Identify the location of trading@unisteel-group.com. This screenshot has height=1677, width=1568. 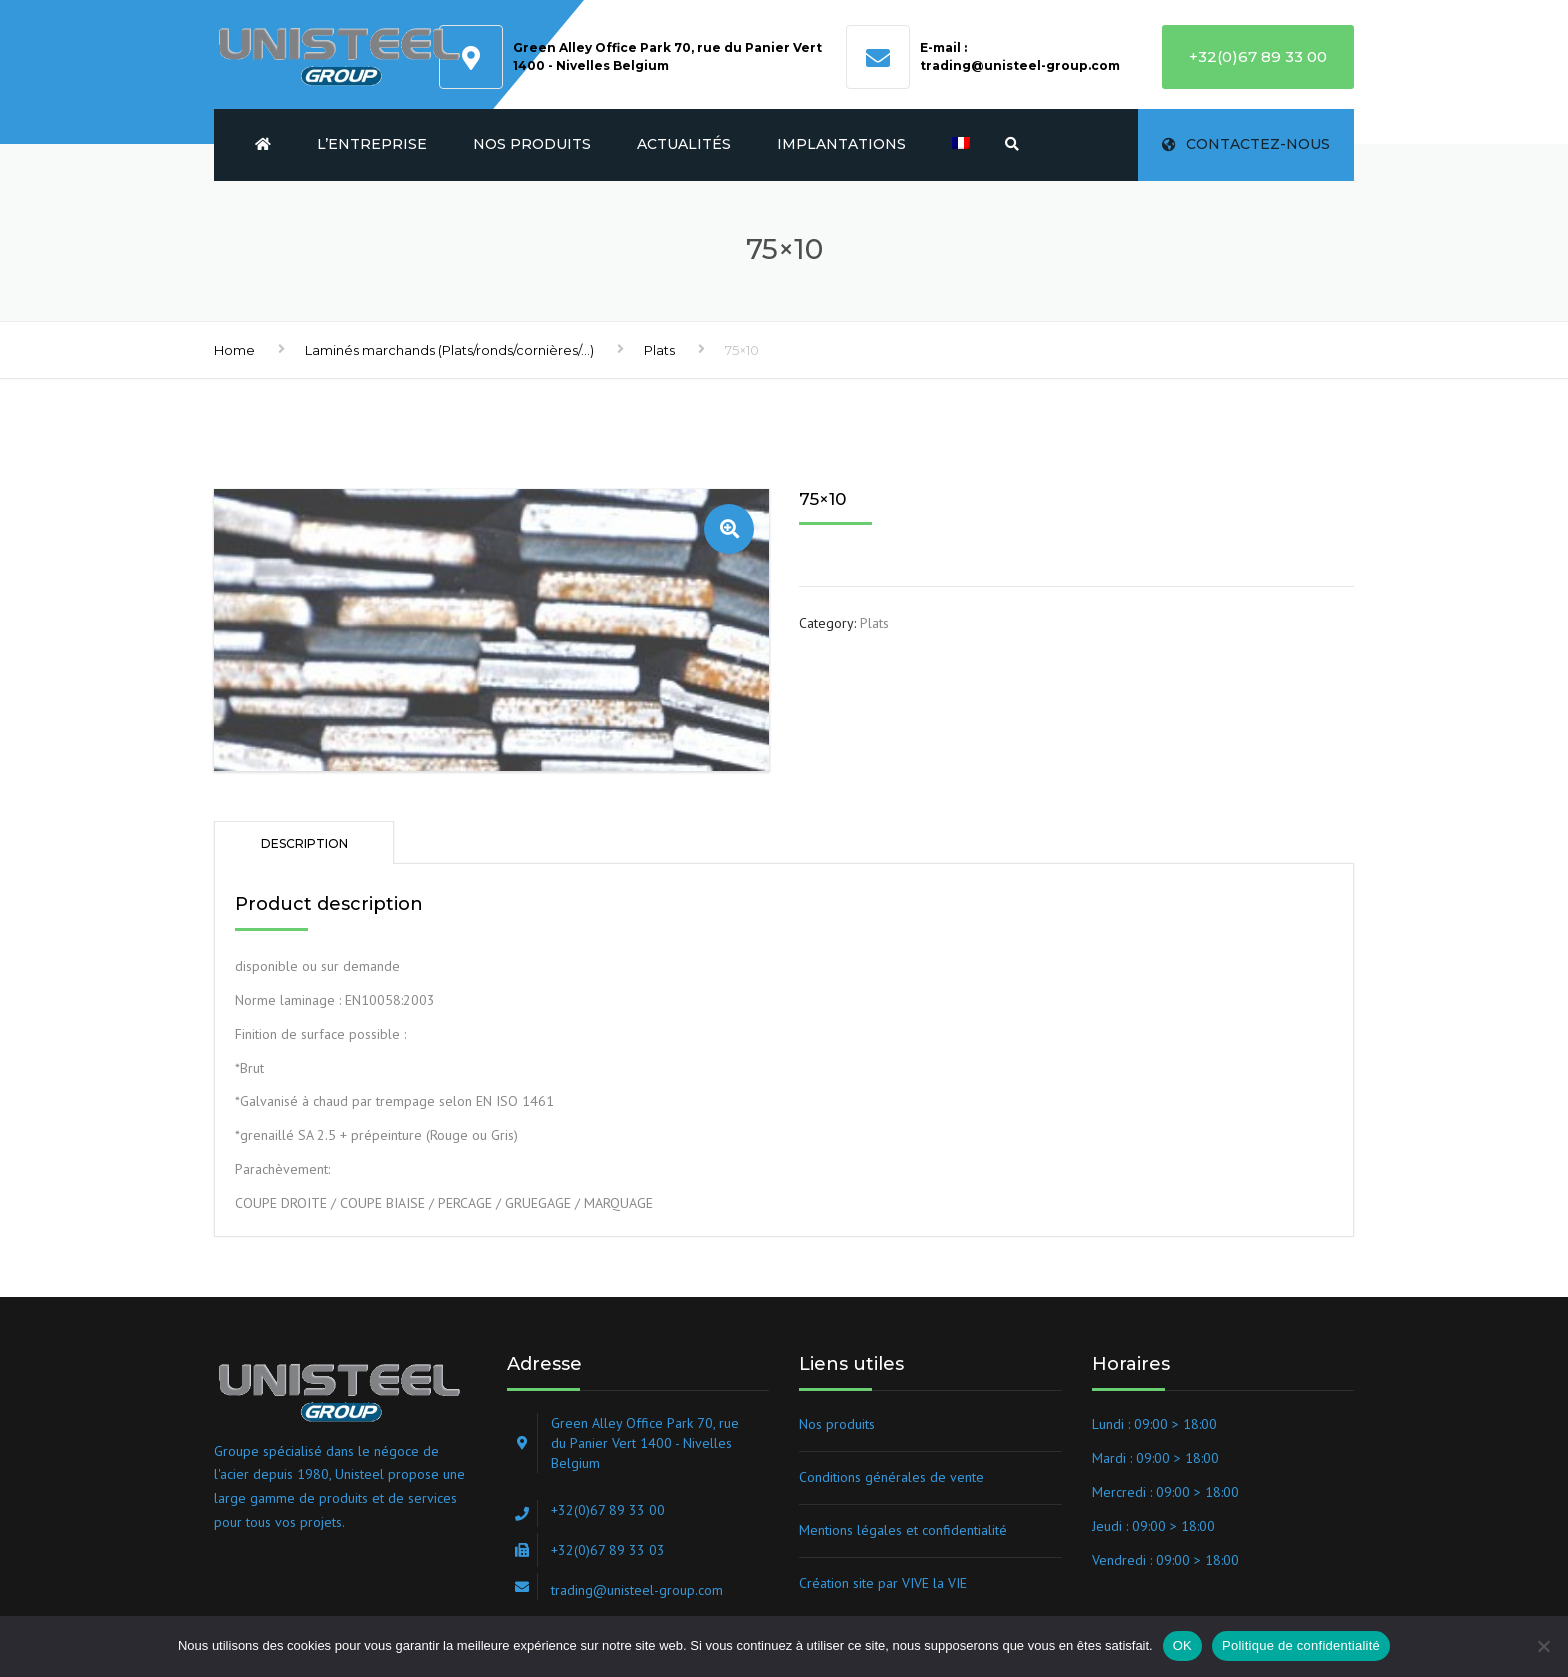
(1020, 65).